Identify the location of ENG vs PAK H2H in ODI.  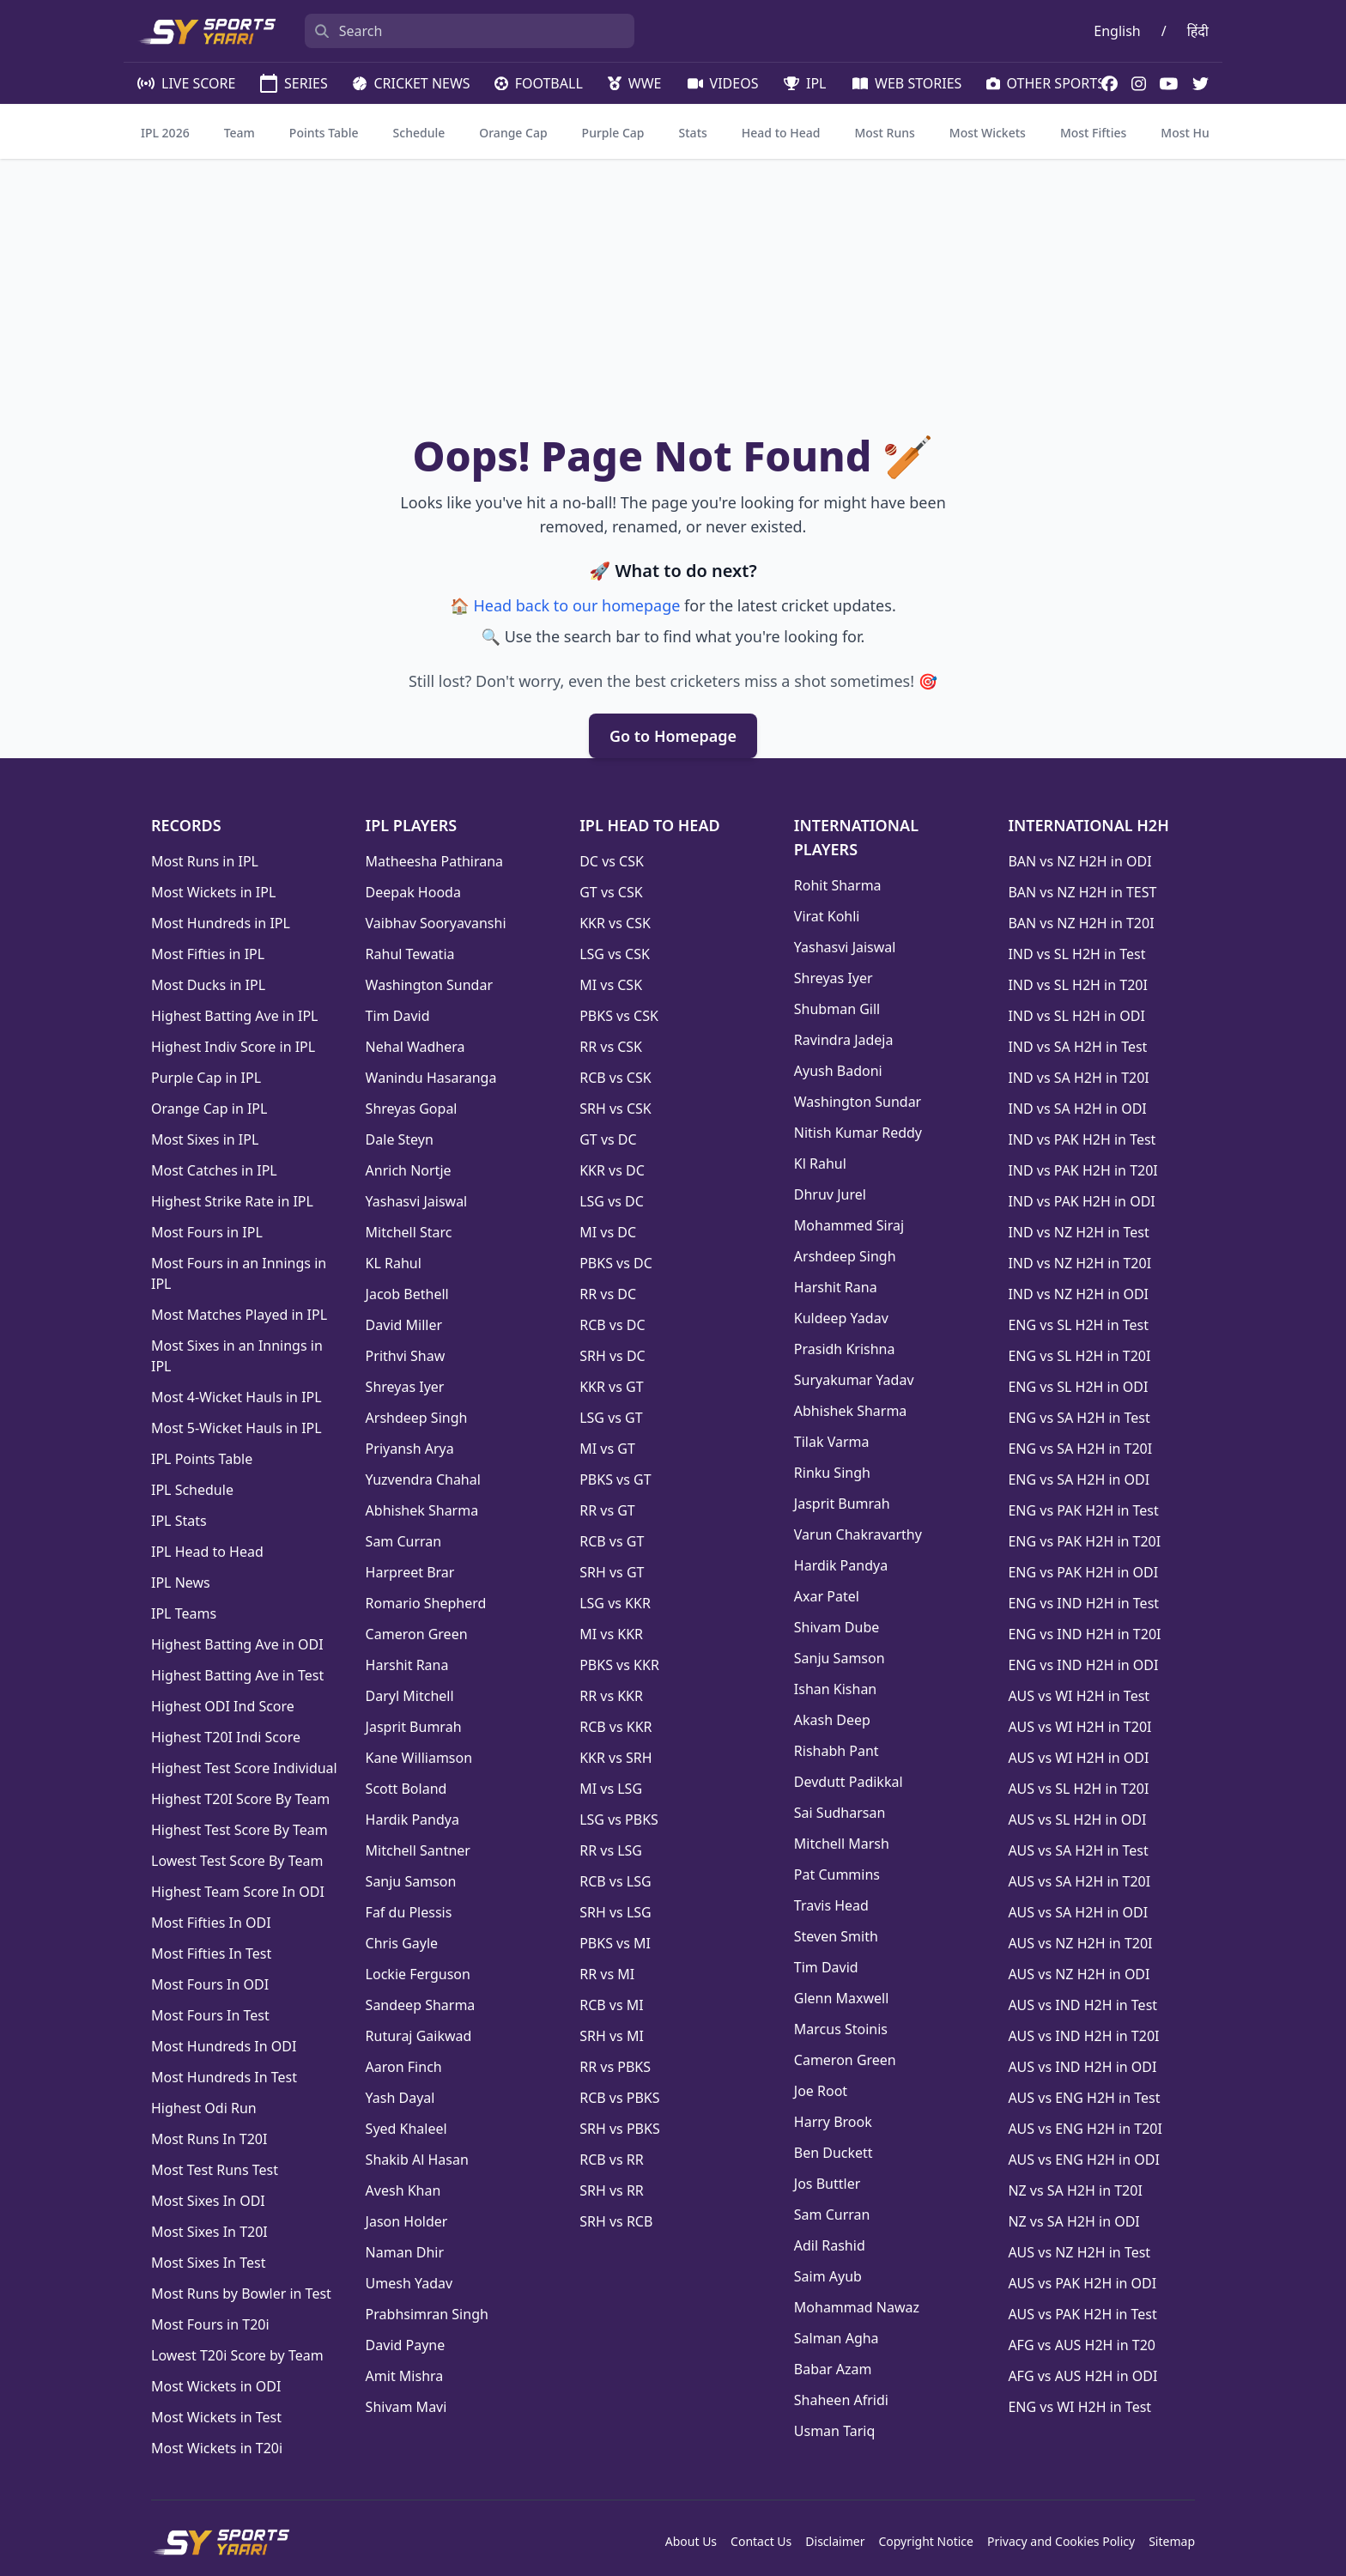
(1083, 1572).